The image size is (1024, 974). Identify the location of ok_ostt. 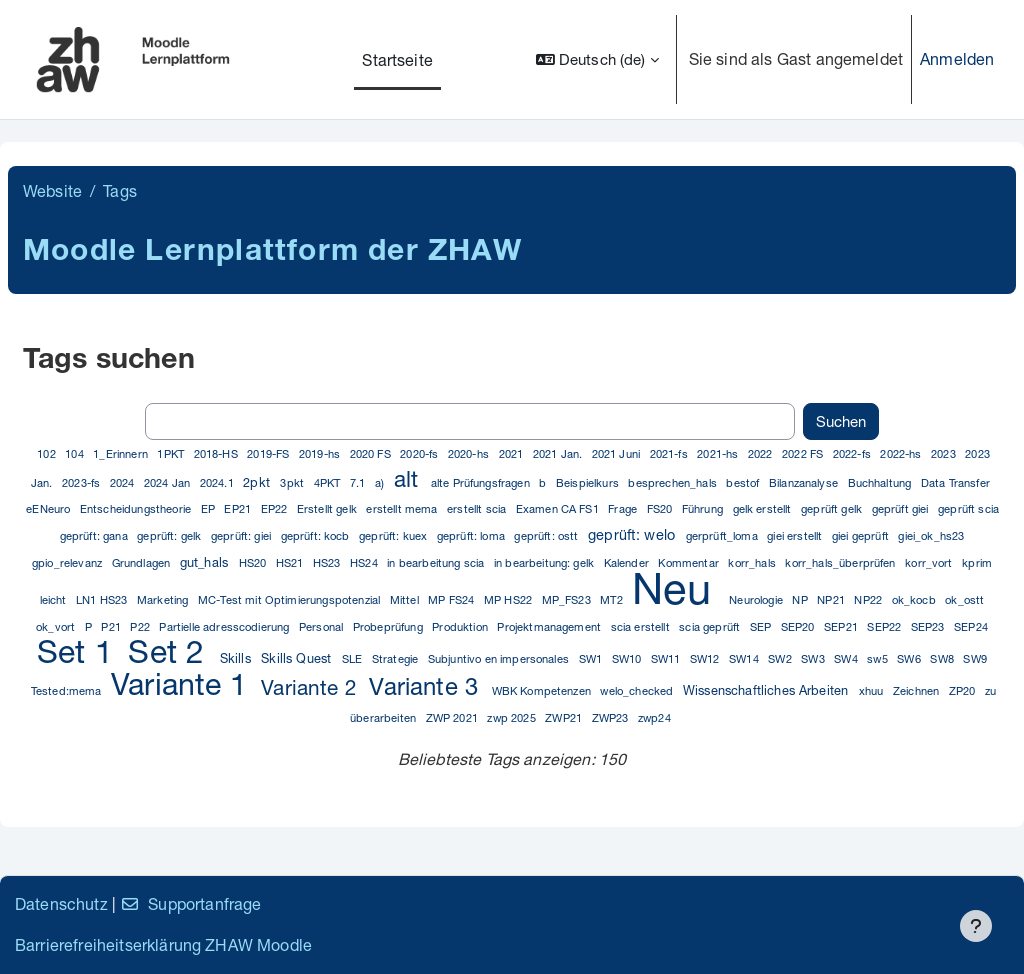
(964, 599).